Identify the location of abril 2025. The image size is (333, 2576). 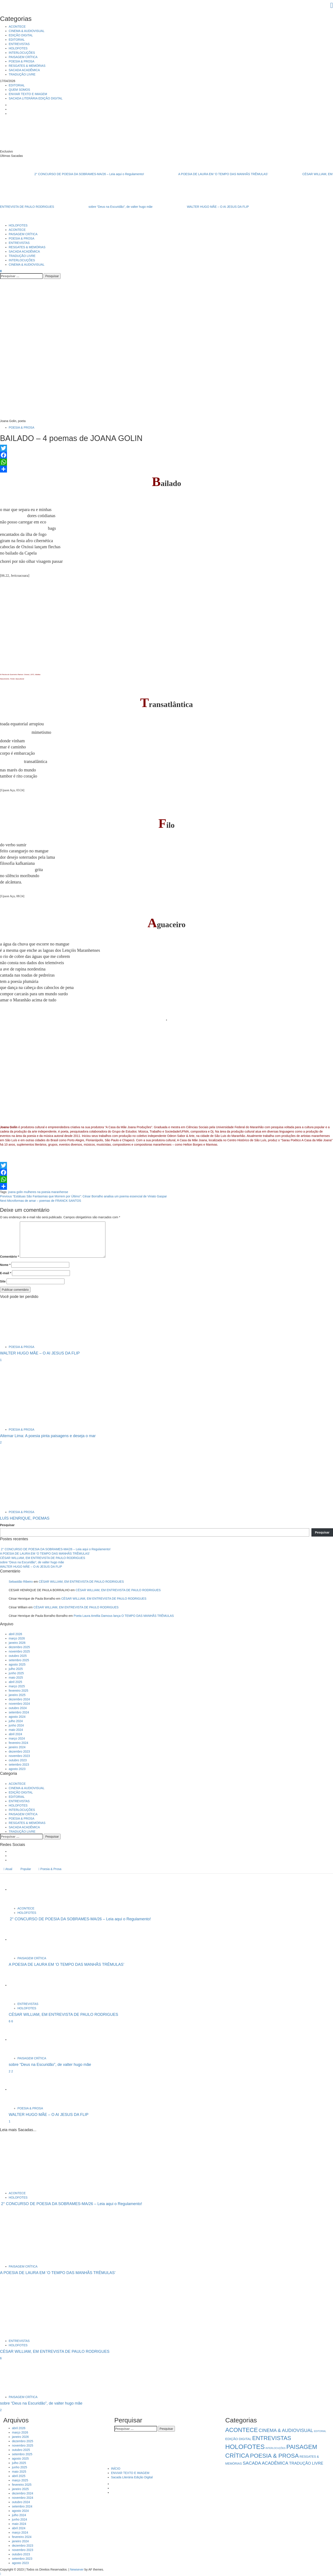
(15, 1682).